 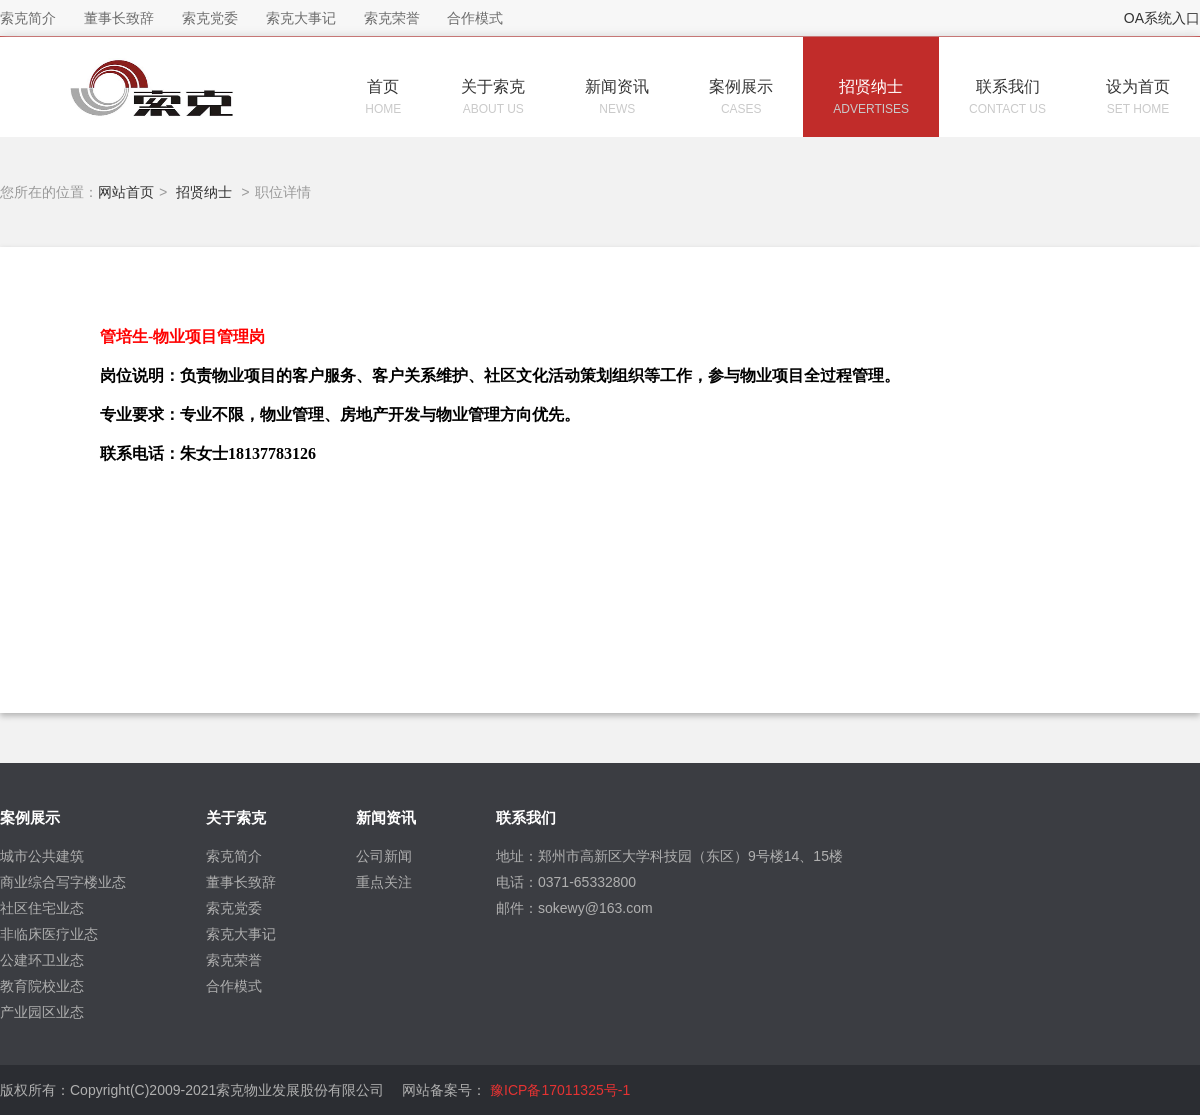 I want to click on 产业园区业态, so click(x=42, y=1012).